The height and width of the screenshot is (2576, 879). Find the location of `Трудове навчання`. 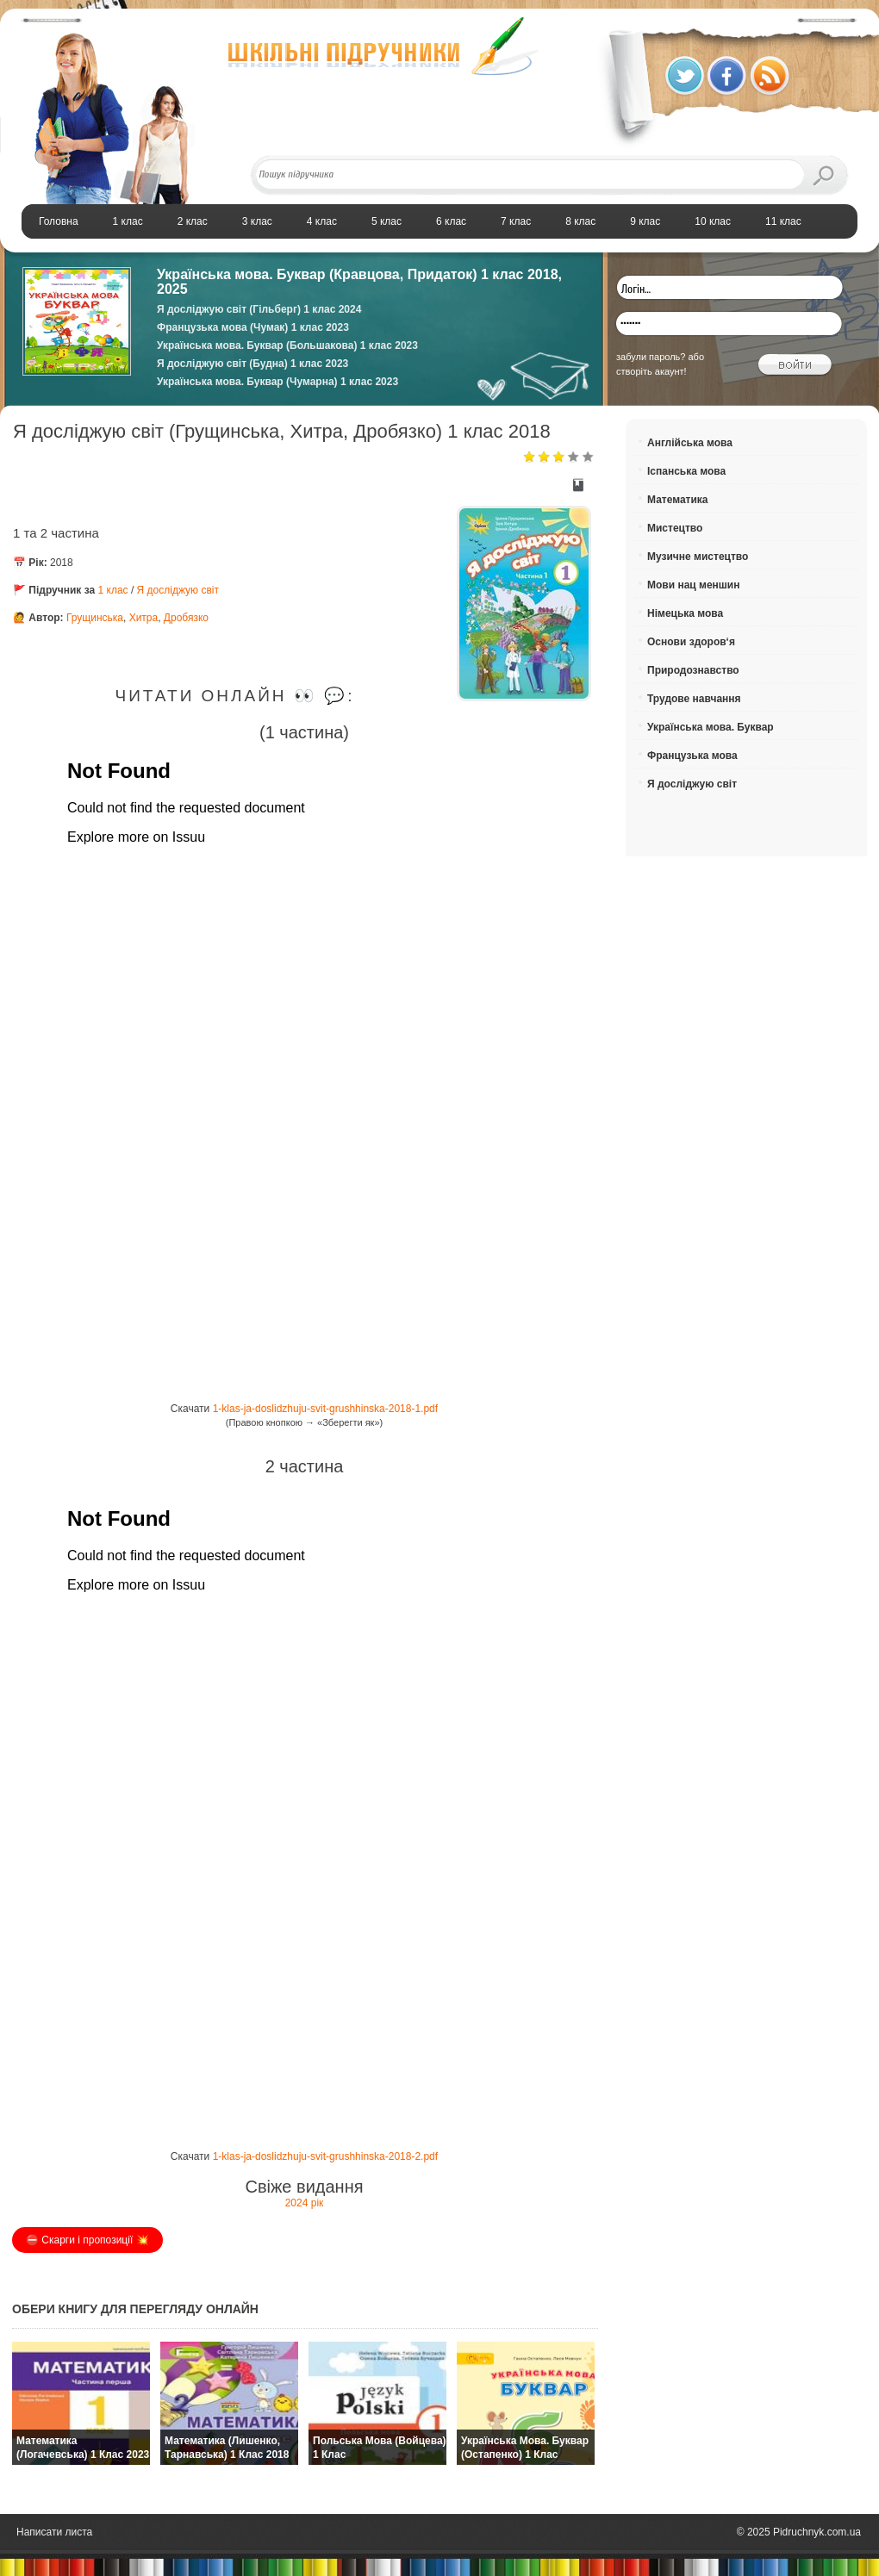

Трудове навчання is located at coordinates (694, 699).